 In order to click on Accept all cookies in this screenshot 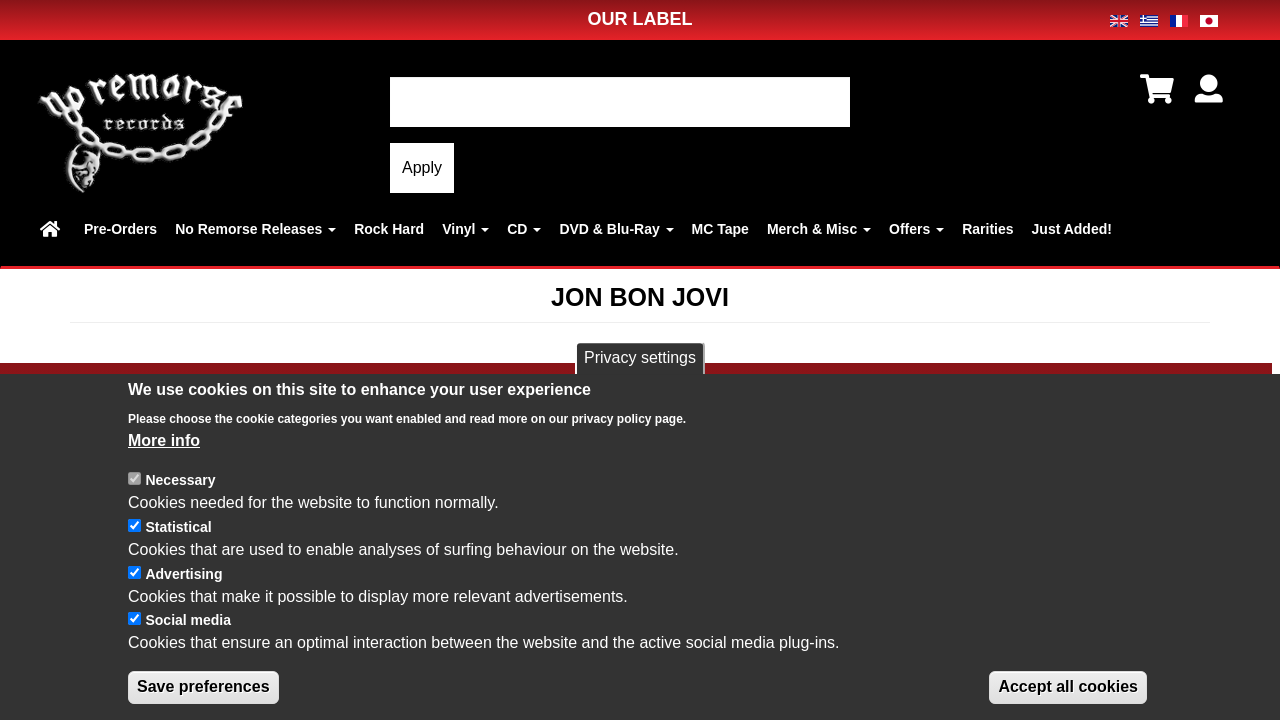, I will do `click(1068, 690)`.